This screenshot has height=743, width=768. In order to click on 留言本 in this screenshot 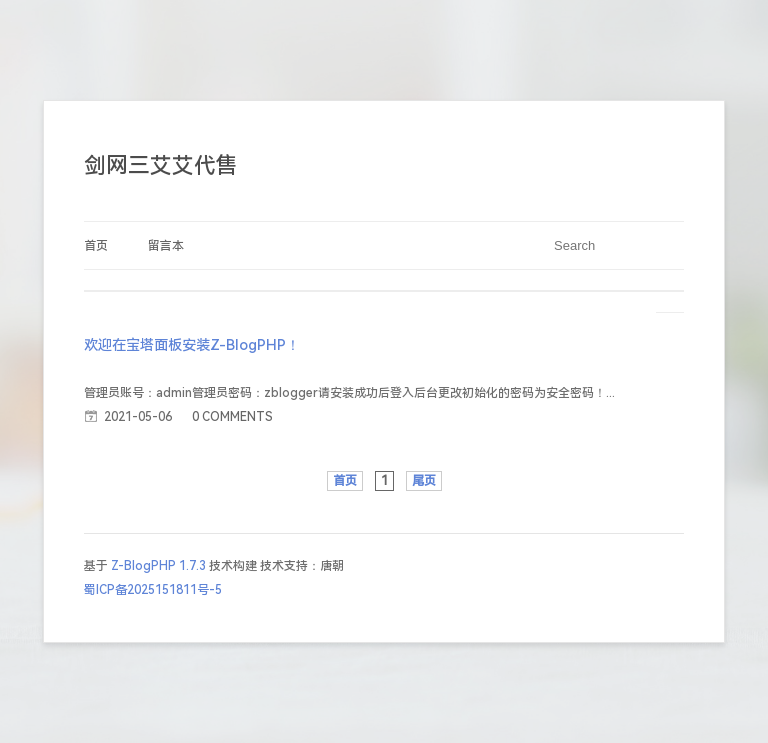, I will do `click(166, 246)`.